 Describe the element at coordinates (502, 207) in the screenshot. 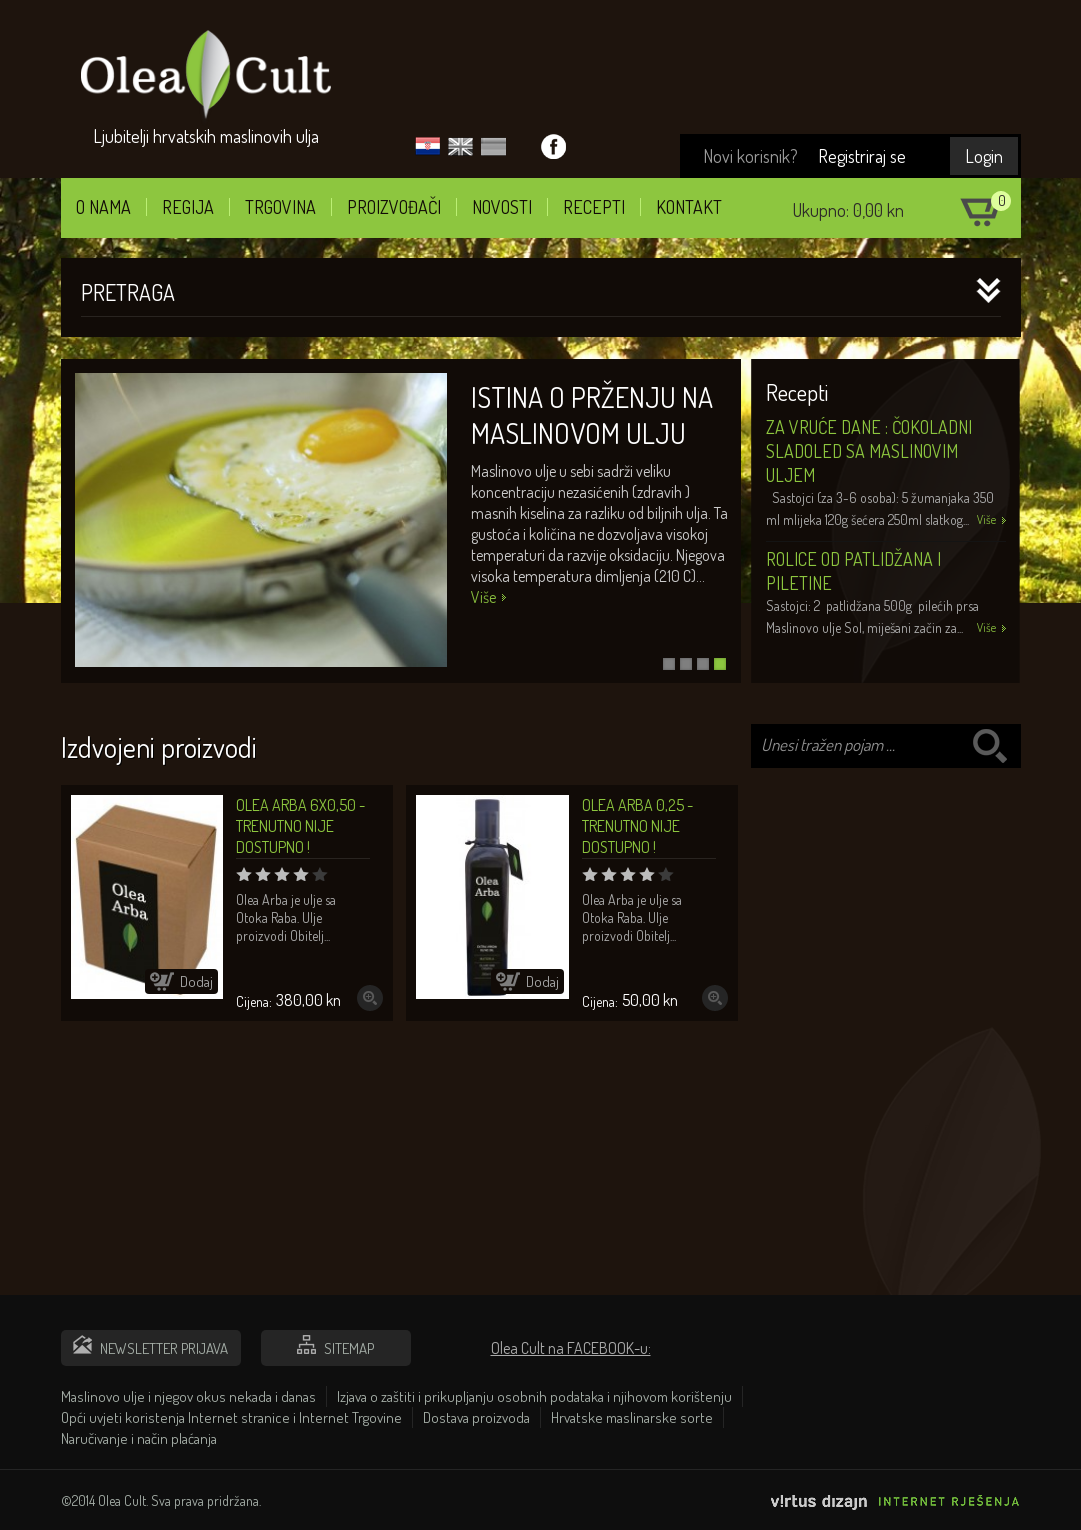

I see `Novosti` at that location.